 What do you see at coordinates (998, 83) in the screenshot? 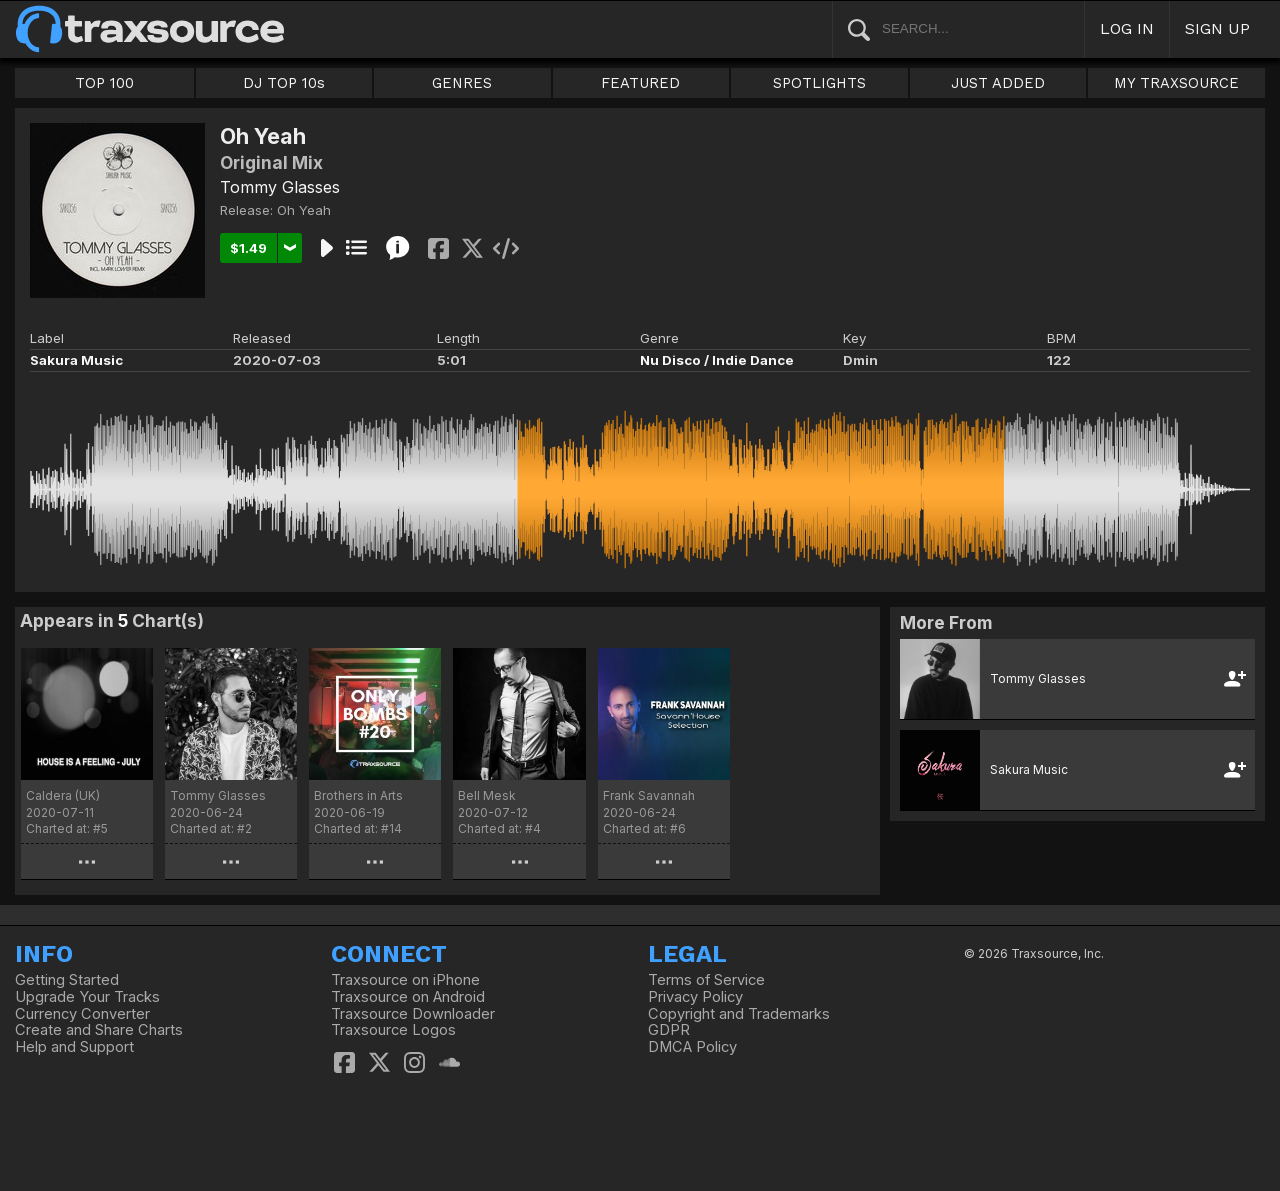
I see `JUST ADDED` at bounding box center [998, 83].